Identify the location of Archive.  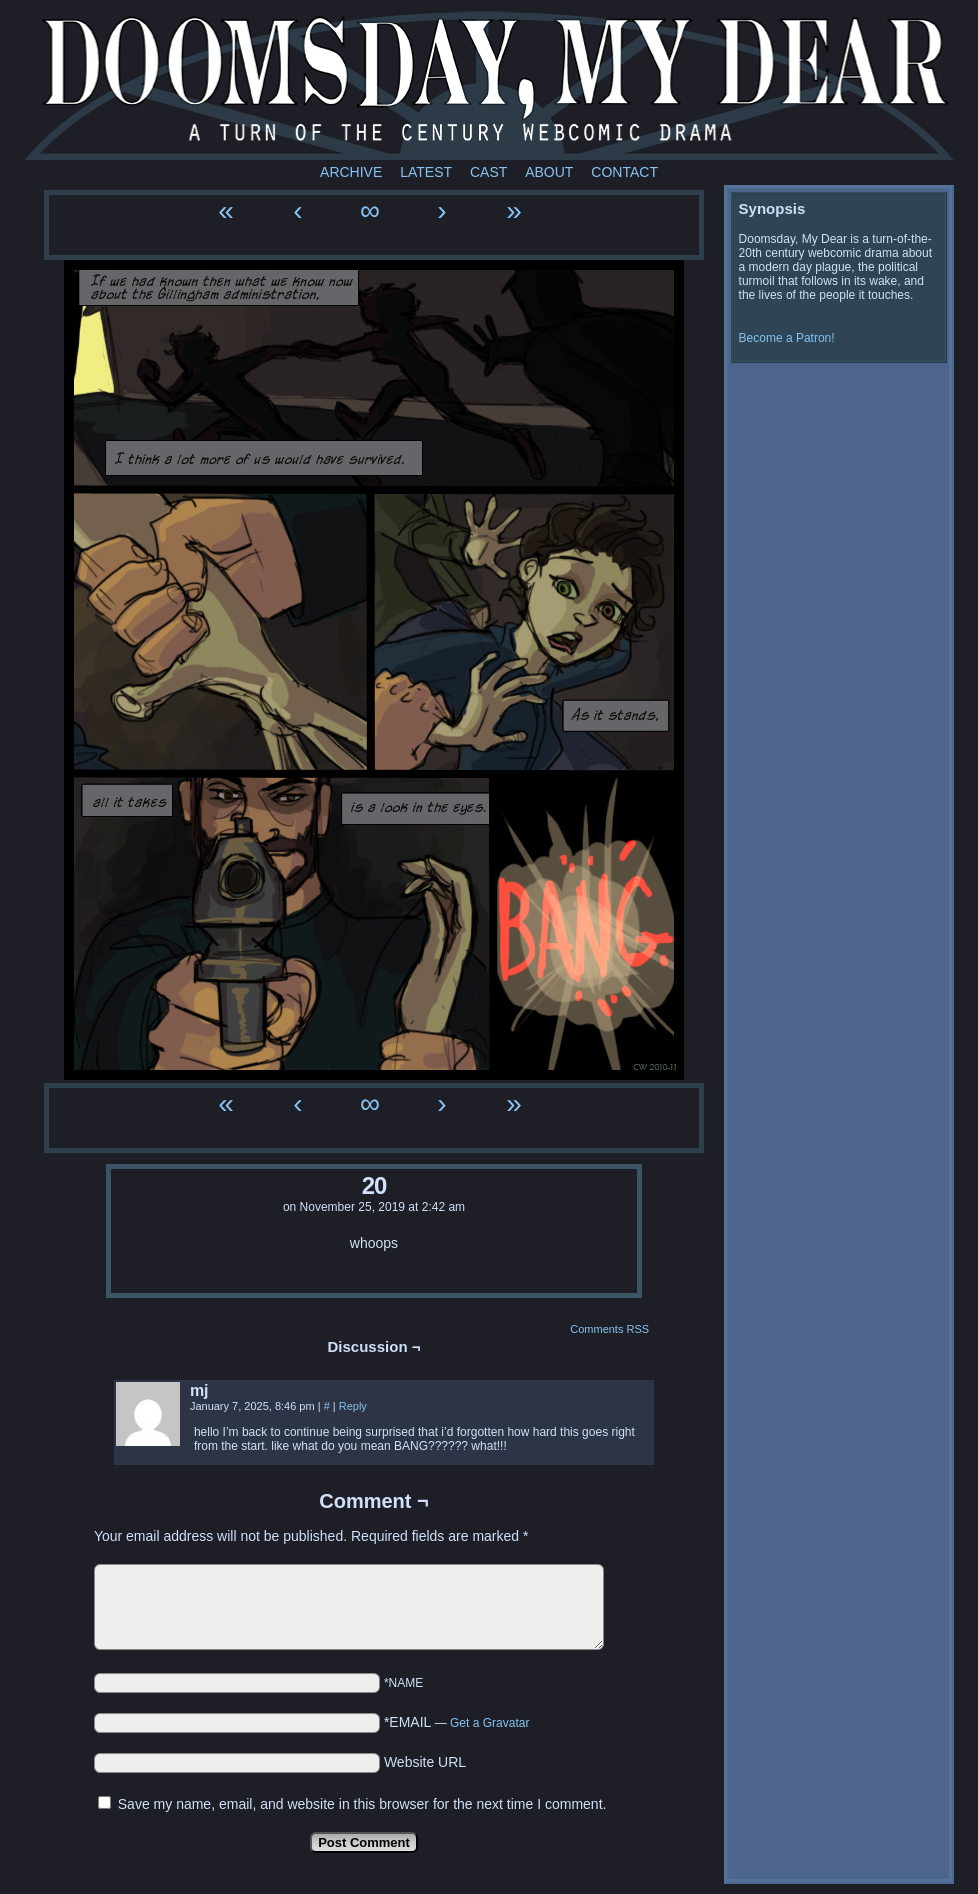
(351, 172).